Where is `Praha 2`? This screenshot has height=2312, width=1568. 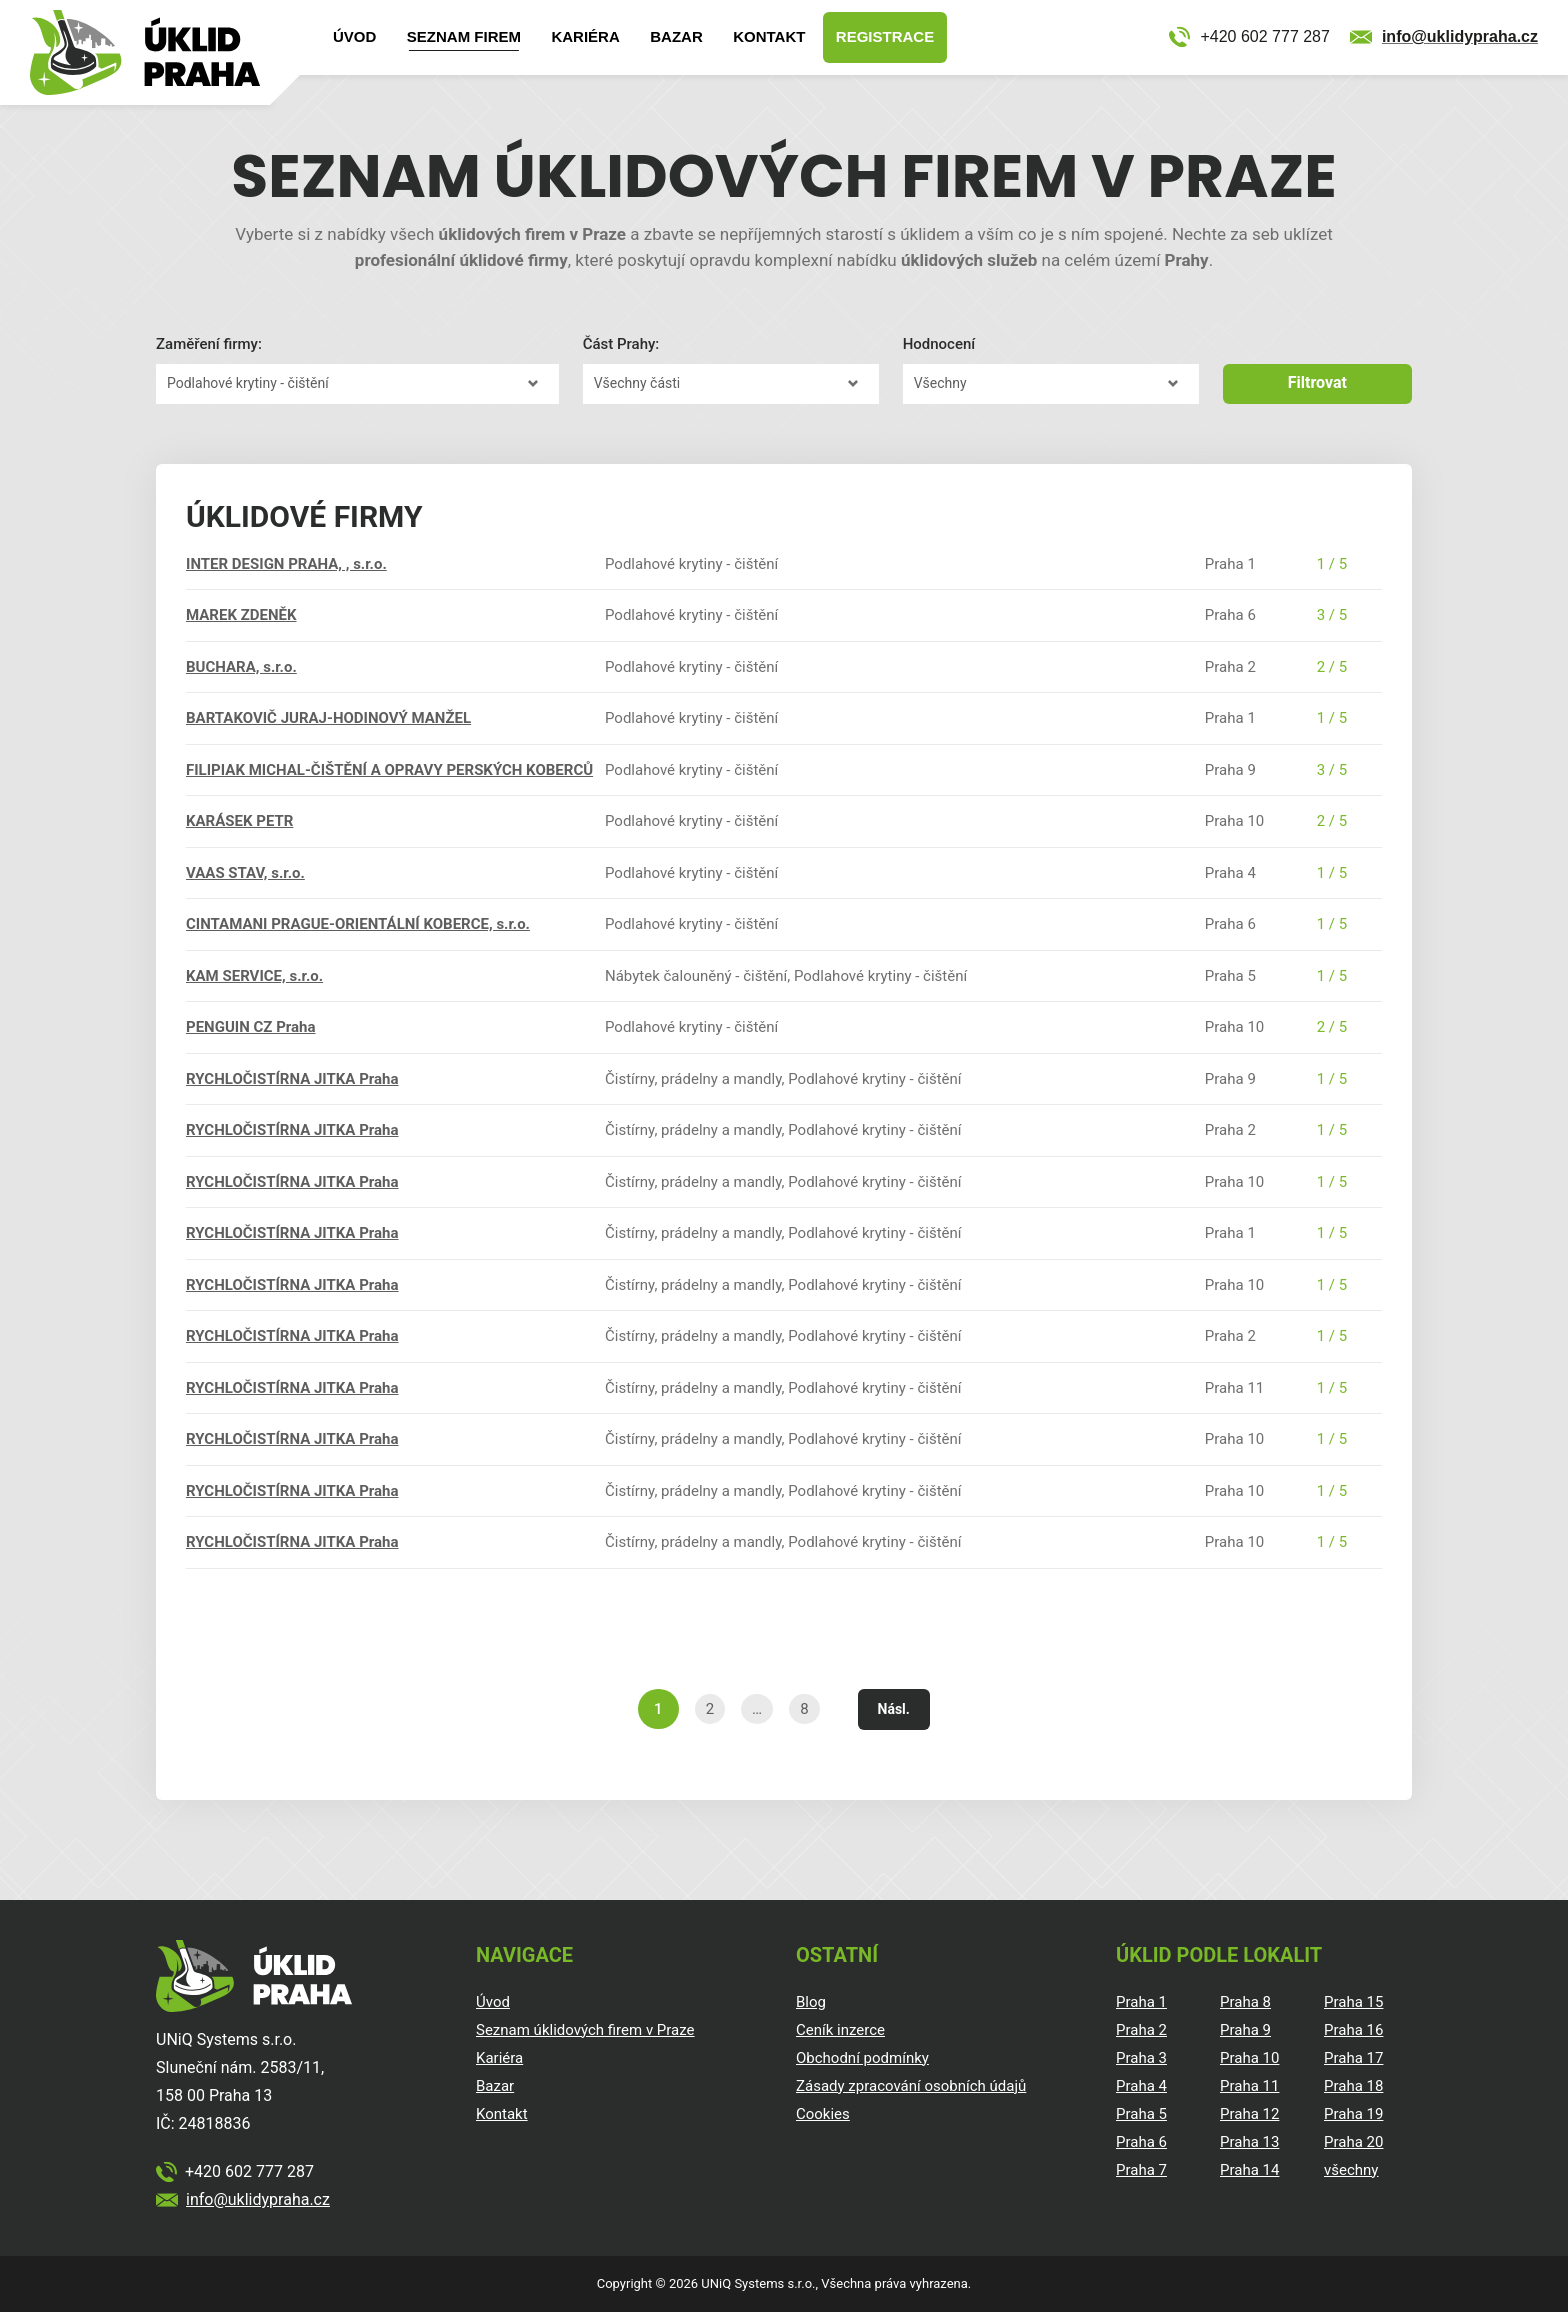 Praha 2 is located at coordinates (1141, 2030).